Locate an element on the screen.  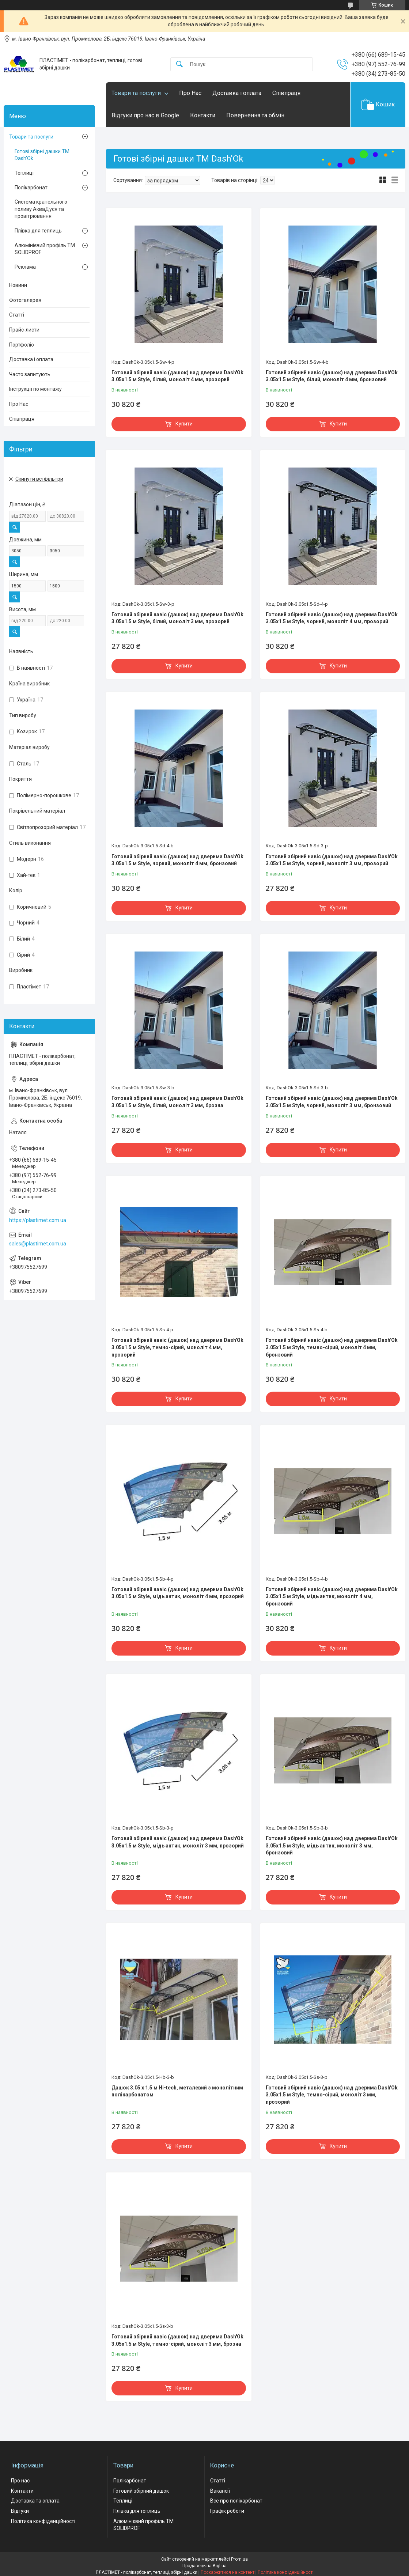
Товари та послуги is located at coordinates (136, 93).